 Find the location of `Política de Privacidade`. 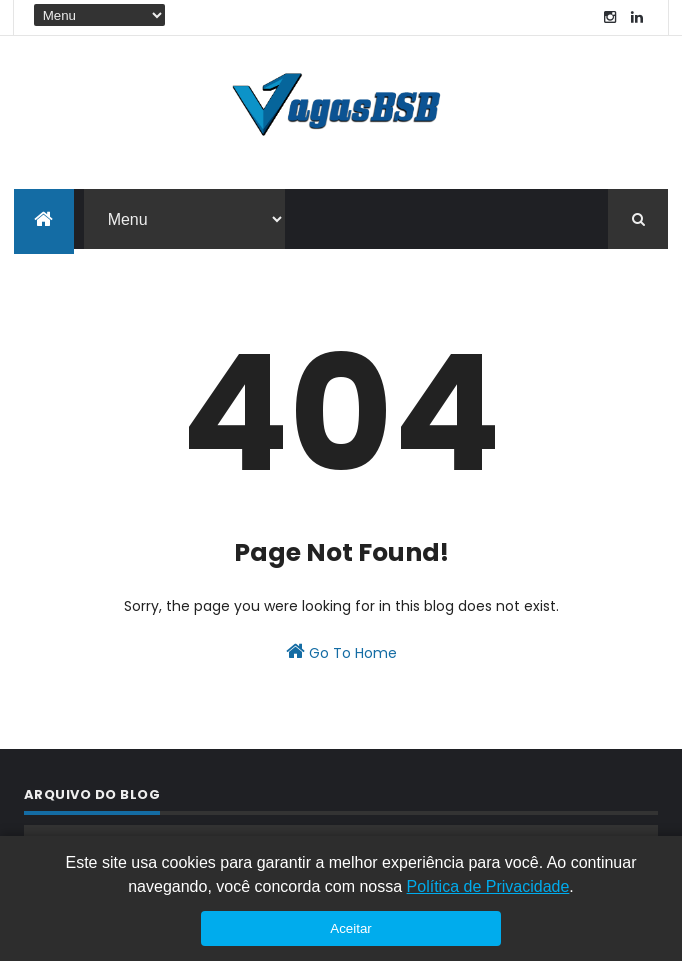

Política de Privacidade is located at coordinates (488, 886).